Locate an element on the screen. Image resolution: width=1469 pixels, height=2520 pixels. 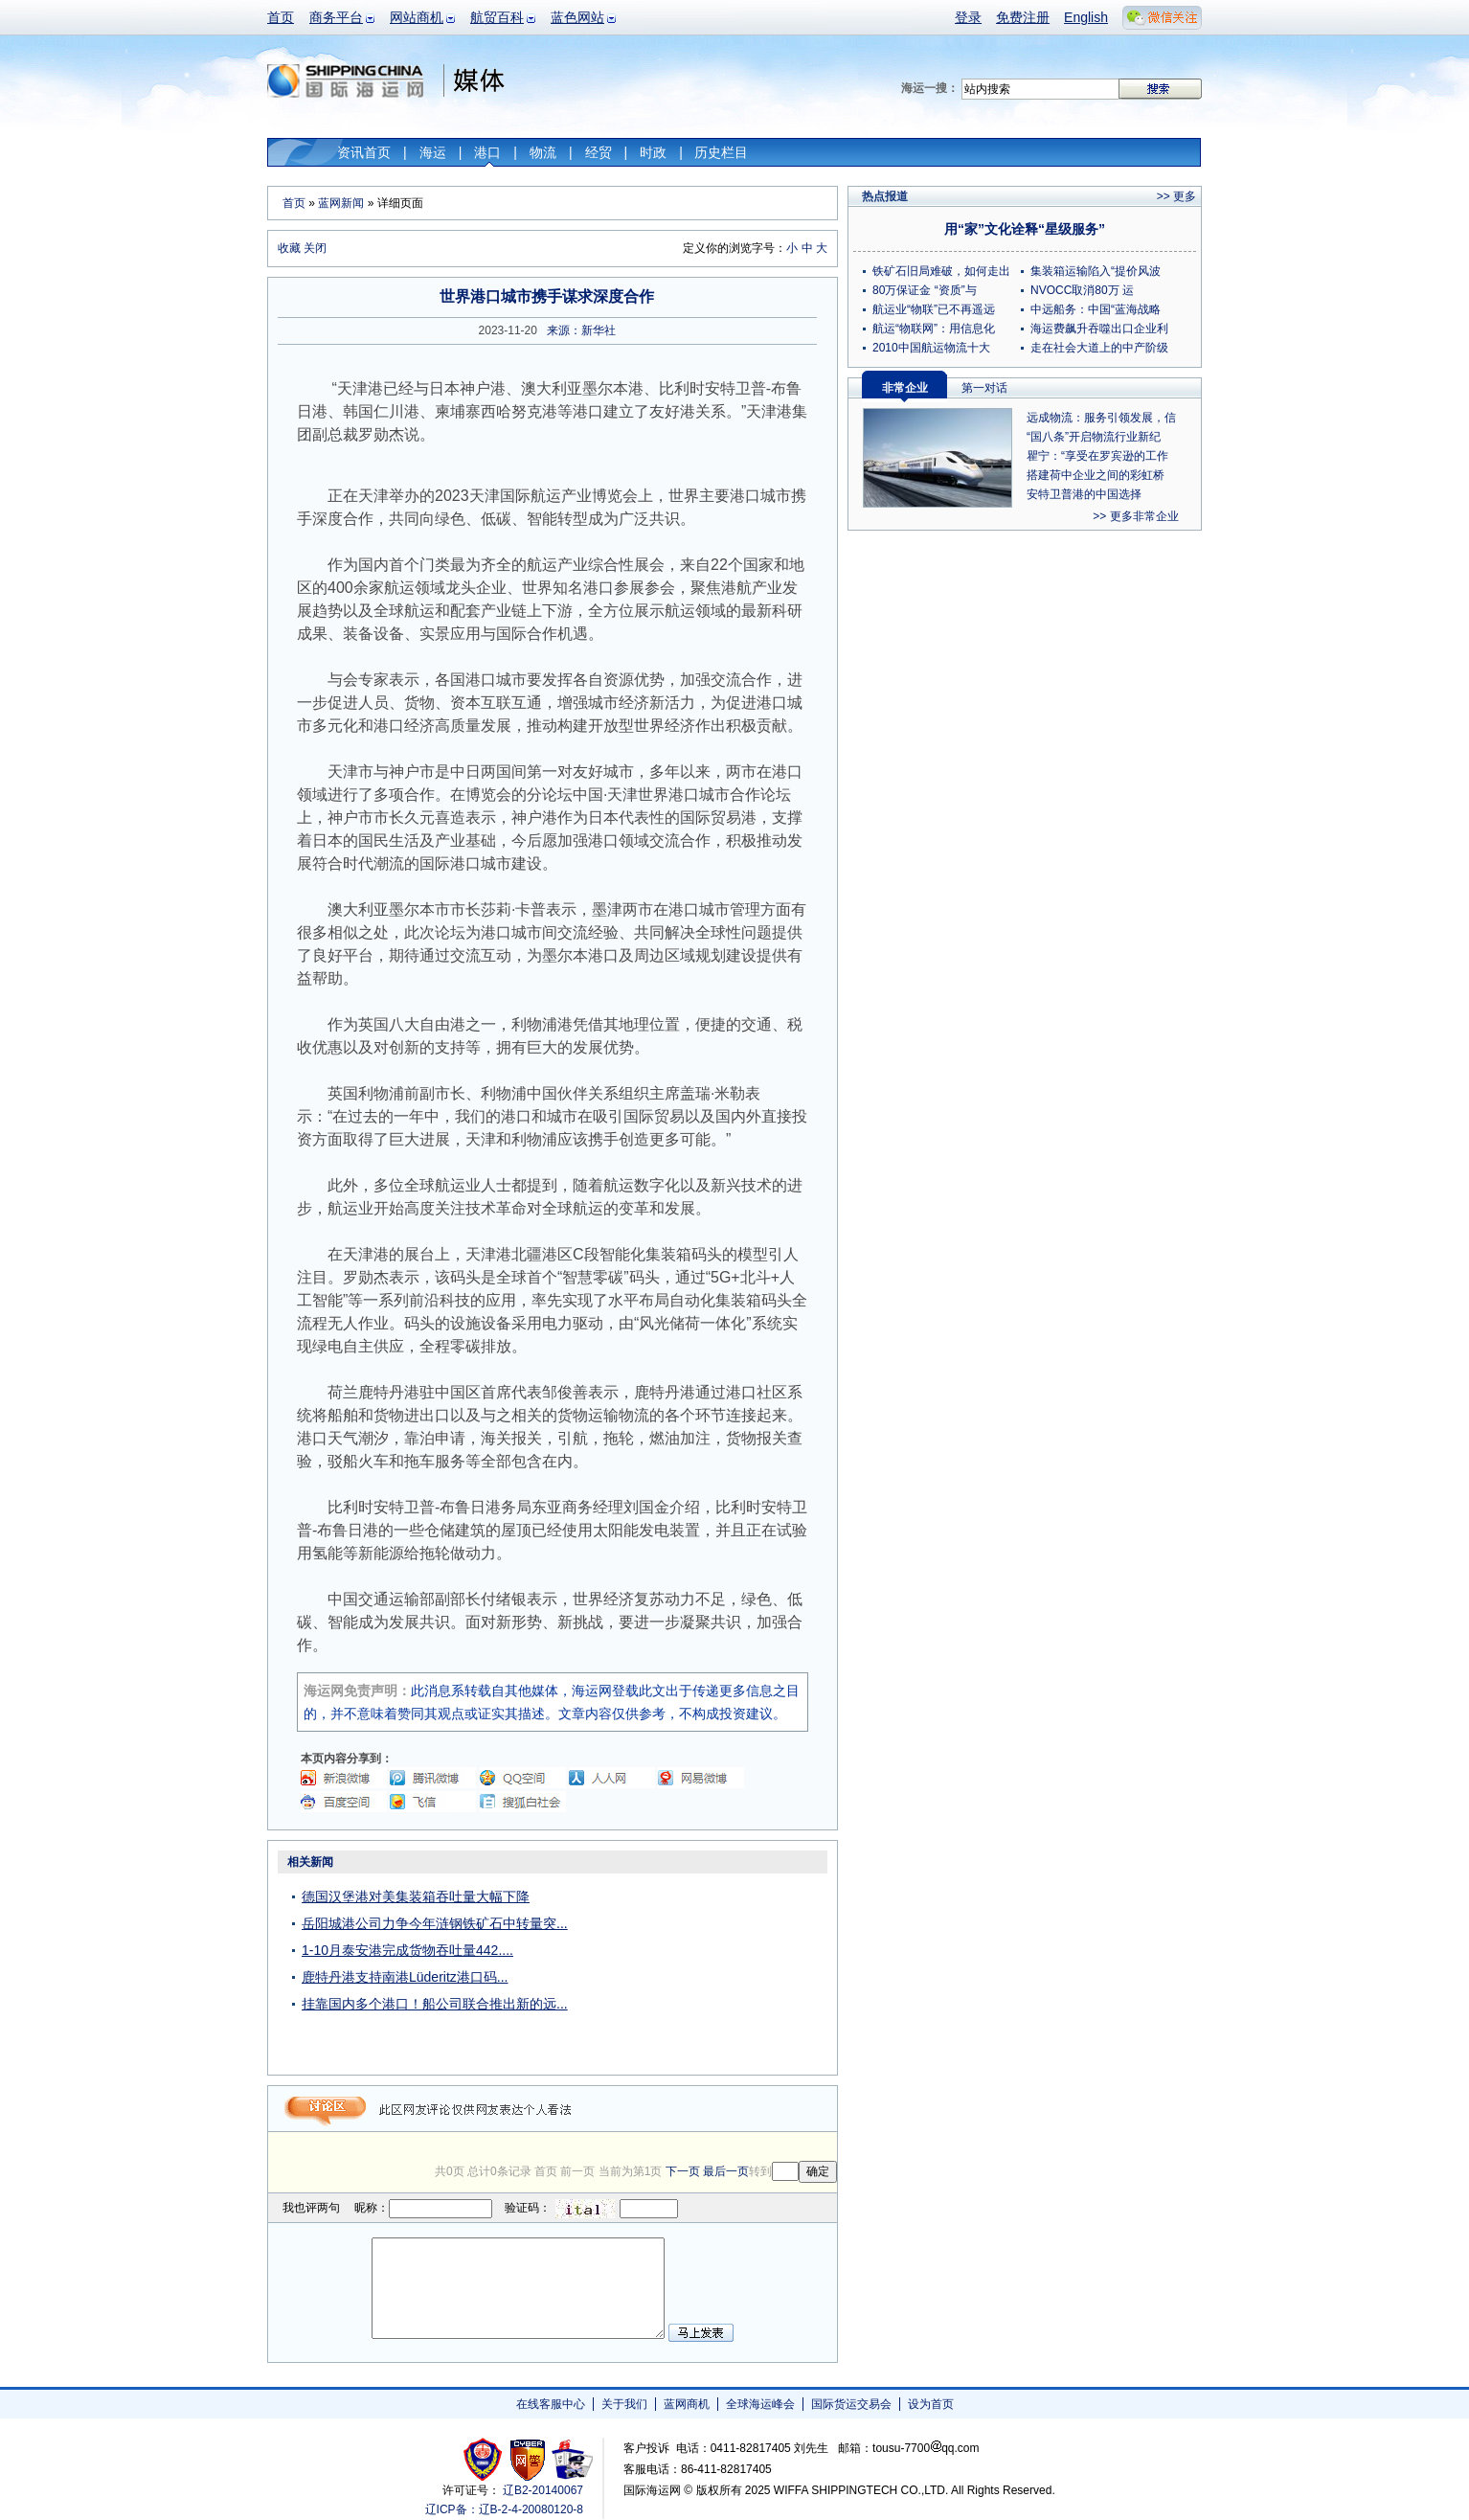
鹿特丹港支持南港Lüderitz港口码... is located at coordinates (405, 1977).